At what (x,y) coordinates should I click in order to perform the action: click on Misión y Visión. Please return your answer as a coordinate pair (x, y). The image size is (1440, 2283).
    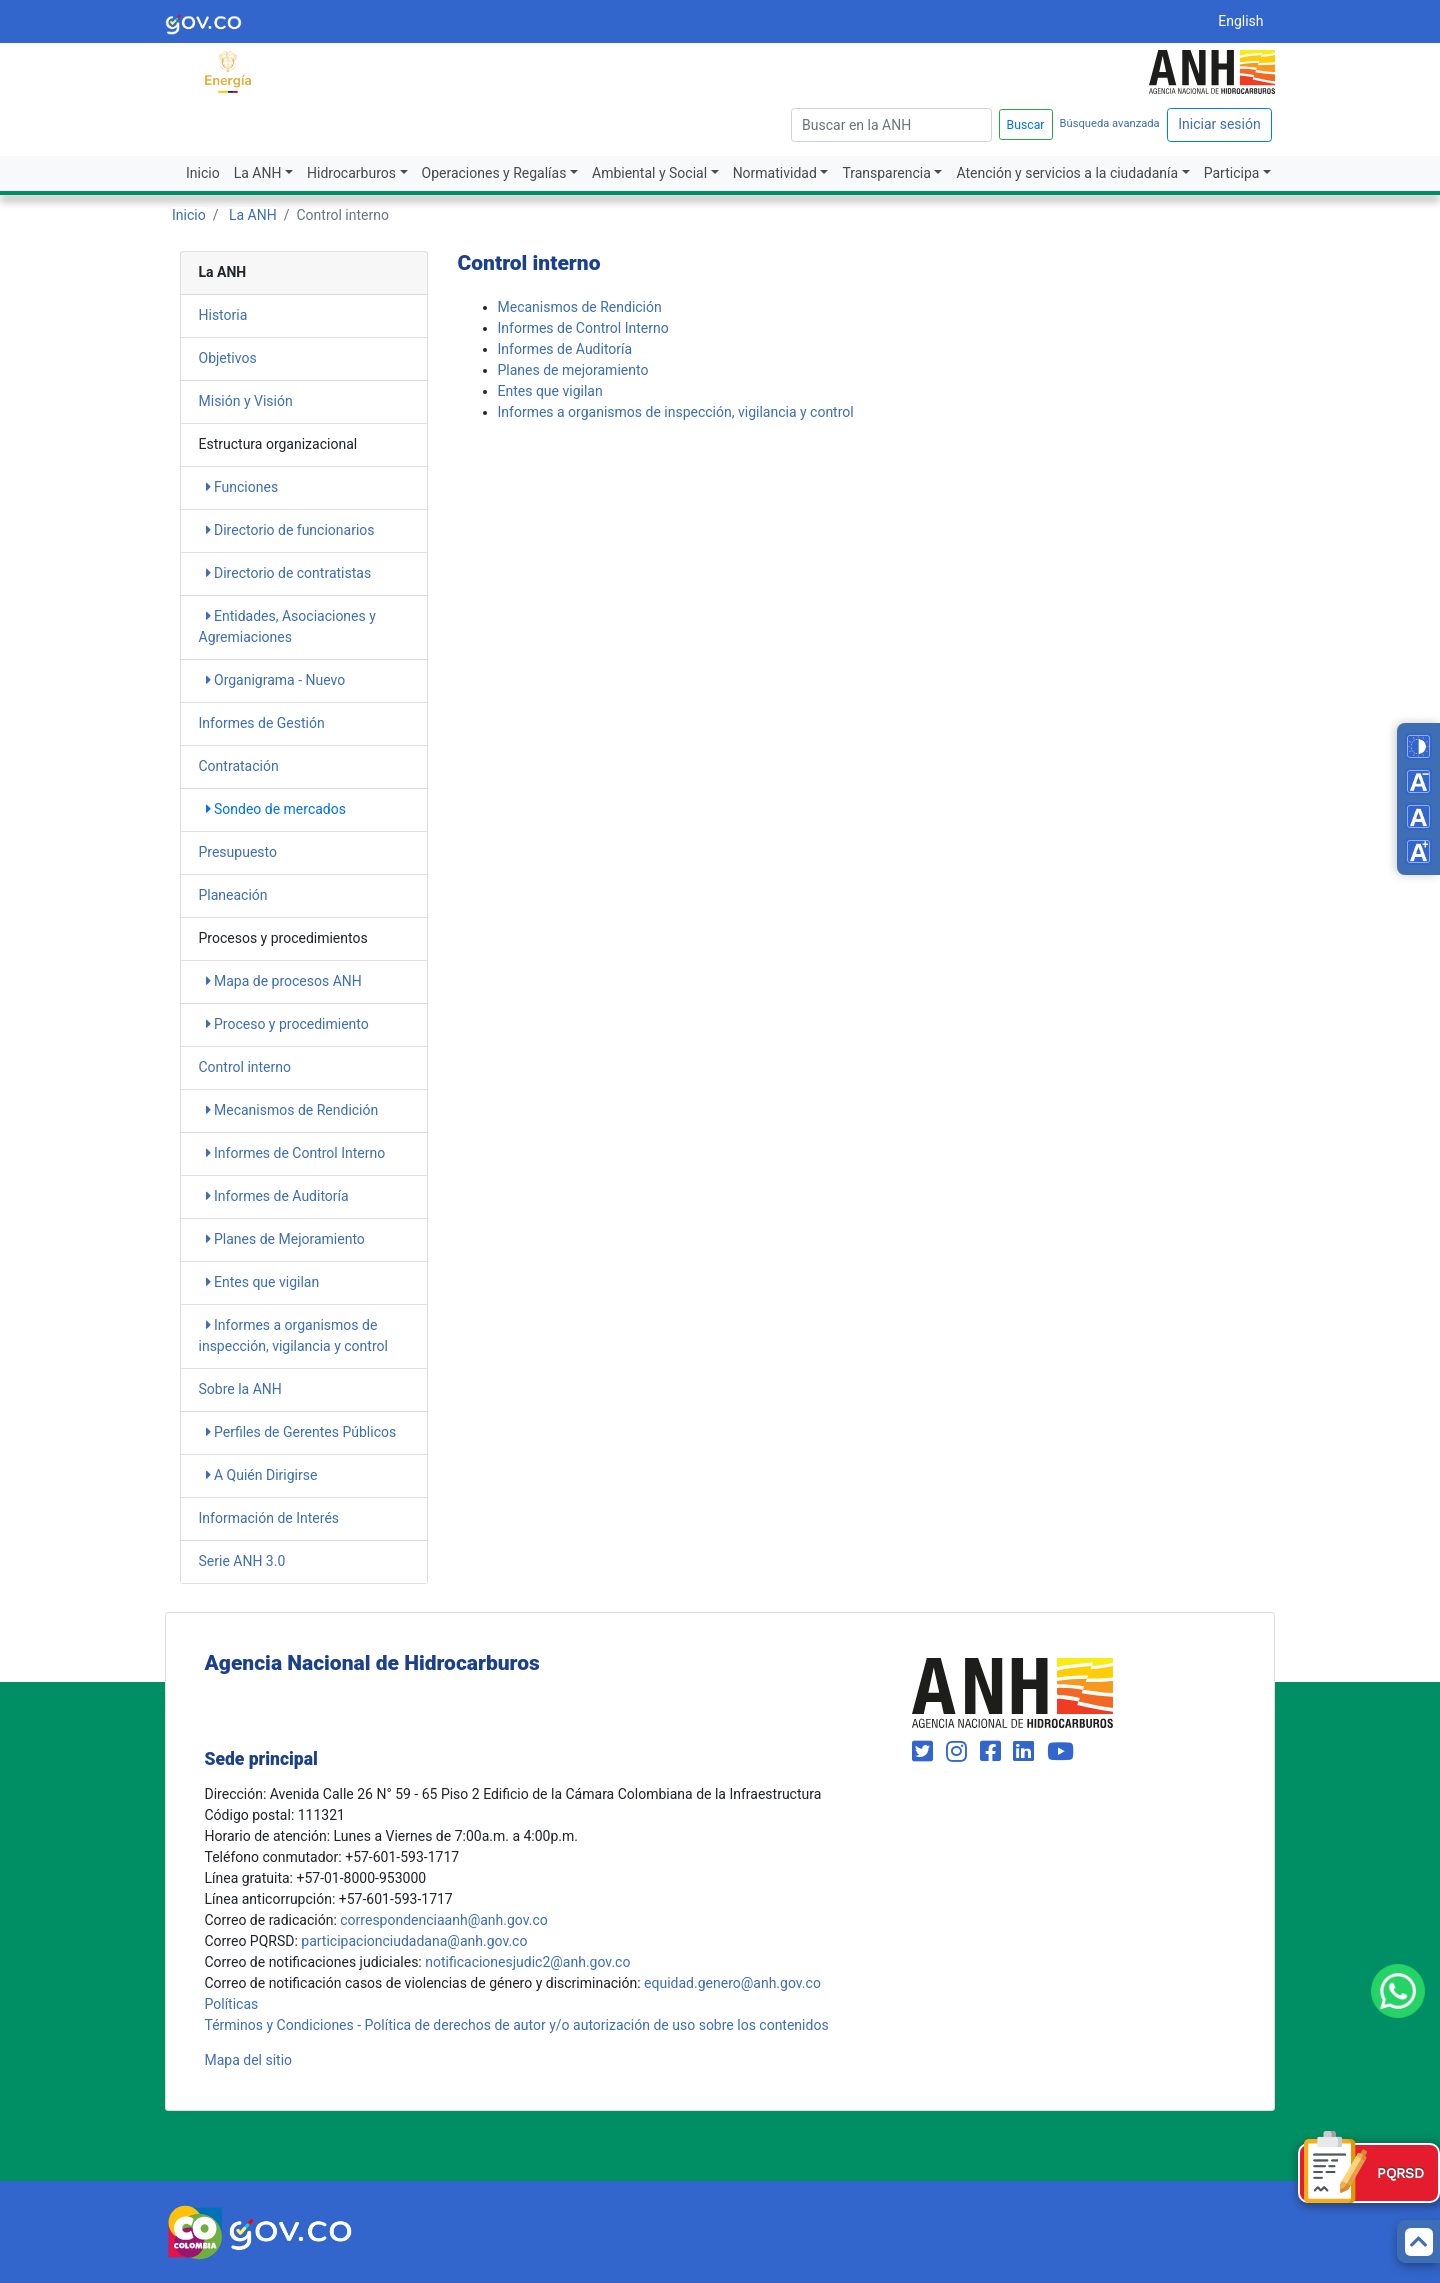
    Looking at the image, I should click on (246, 401).